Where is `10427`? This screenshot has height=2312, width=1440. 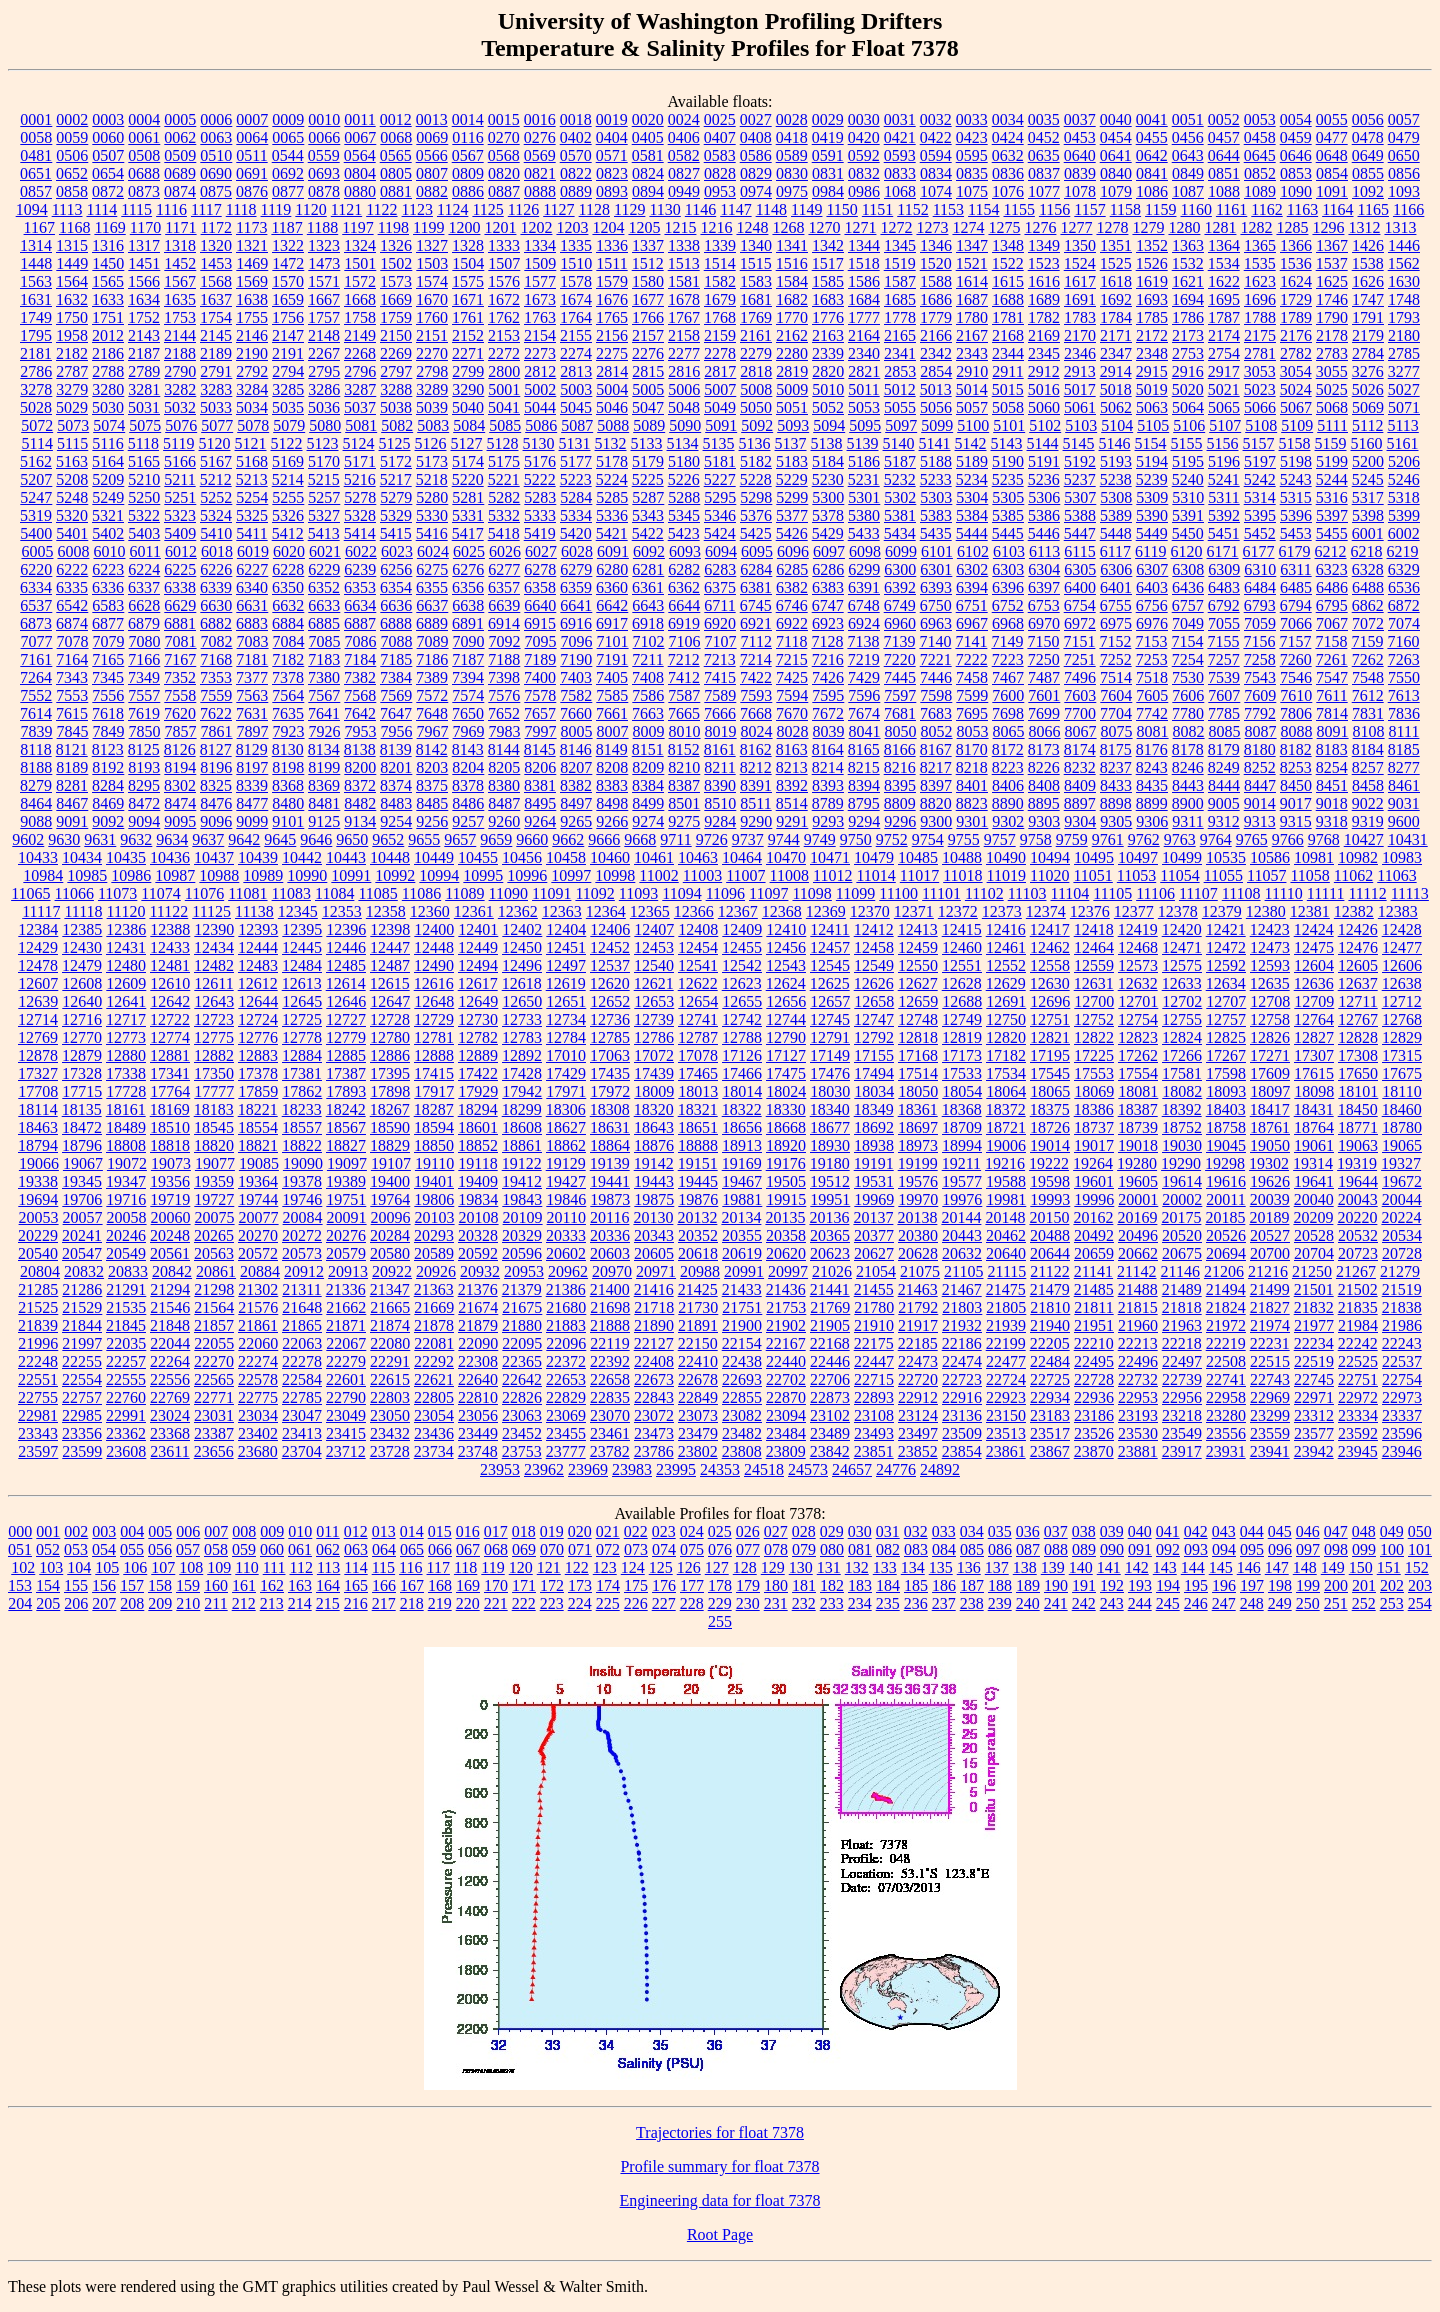 10427 is located at coordinates (1364, 839).